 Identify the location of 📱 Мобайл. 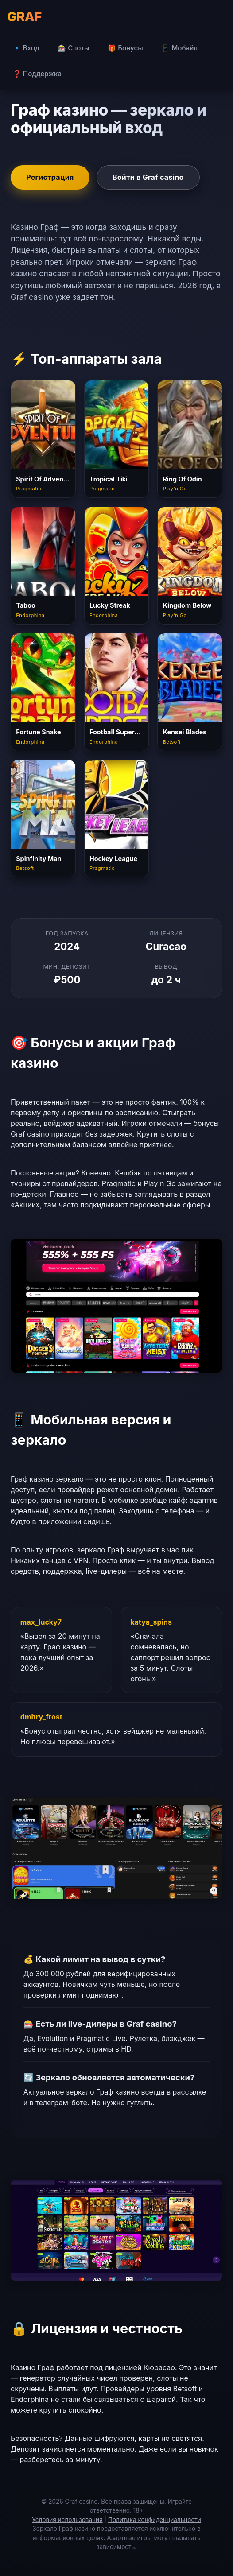
(179, 48).